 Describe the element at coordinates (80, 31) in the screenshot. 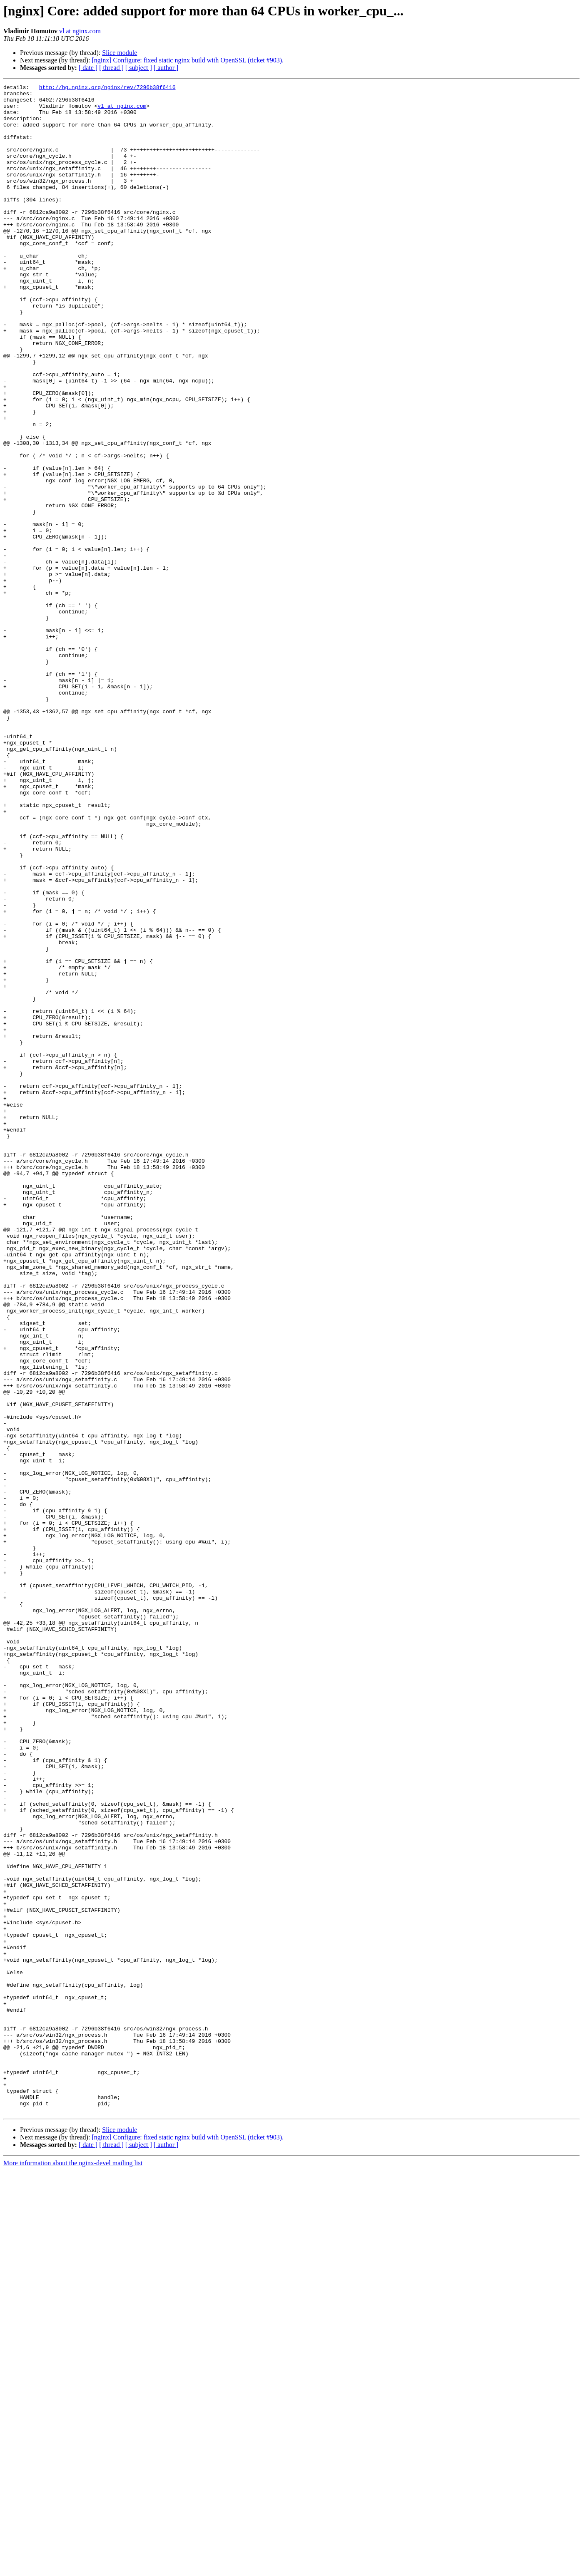

I see `vl at nginx.com` at that location.